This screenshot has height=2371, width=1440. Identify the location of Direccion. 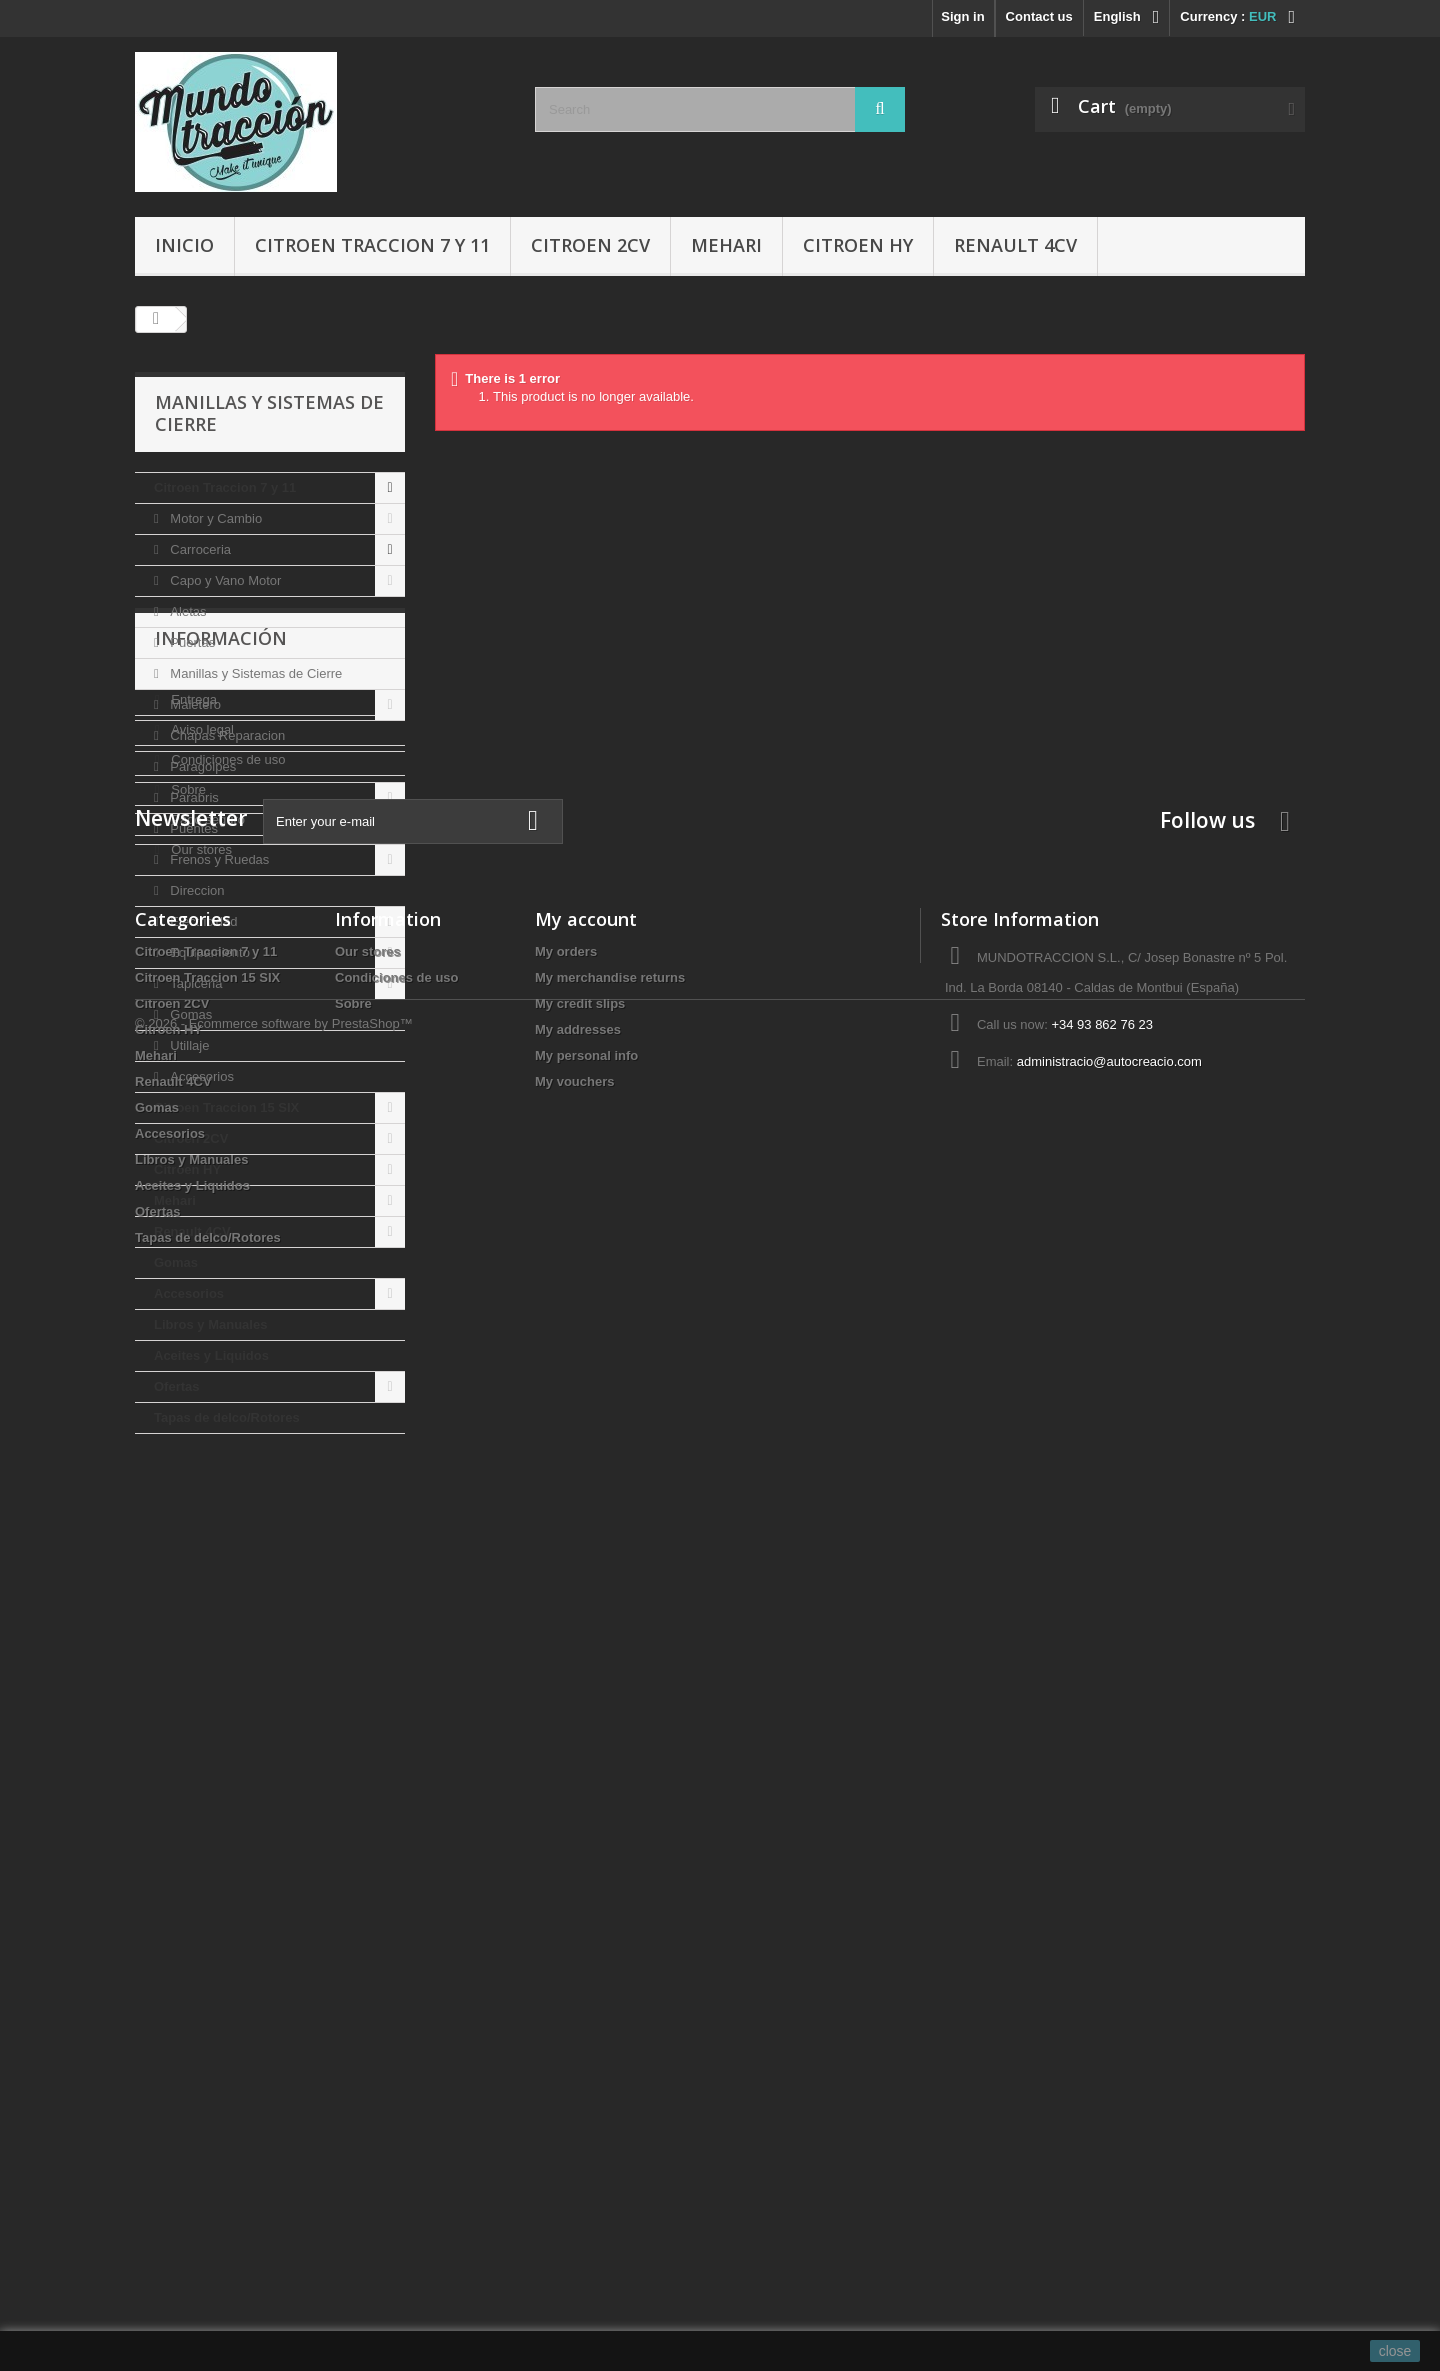
(196, 890).